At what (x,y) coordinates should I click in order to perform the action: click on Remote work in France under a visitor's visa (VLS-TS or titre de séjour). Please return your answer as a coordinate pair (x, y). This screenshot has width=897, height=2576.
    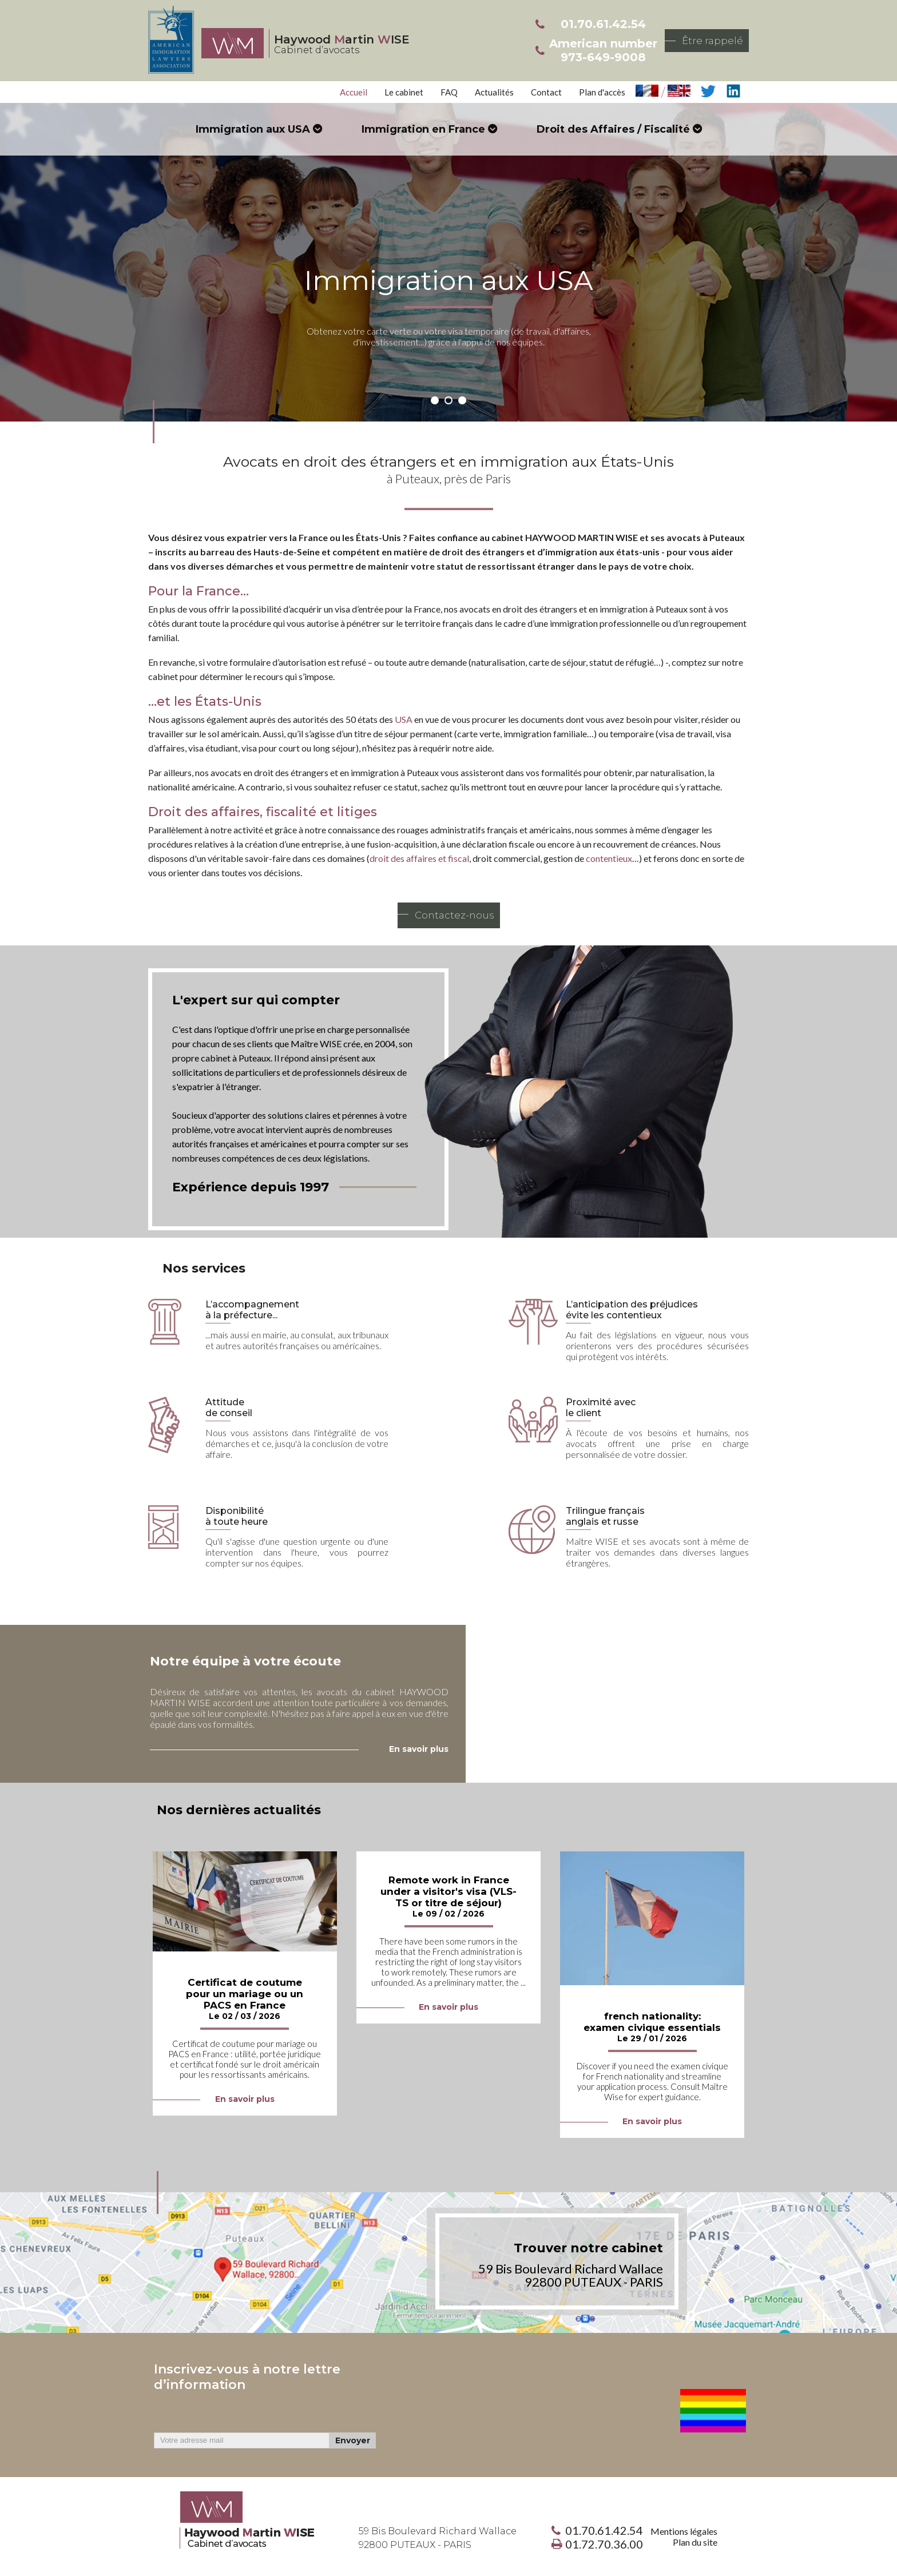
    Looking at the image, I should click on (448, 1891).